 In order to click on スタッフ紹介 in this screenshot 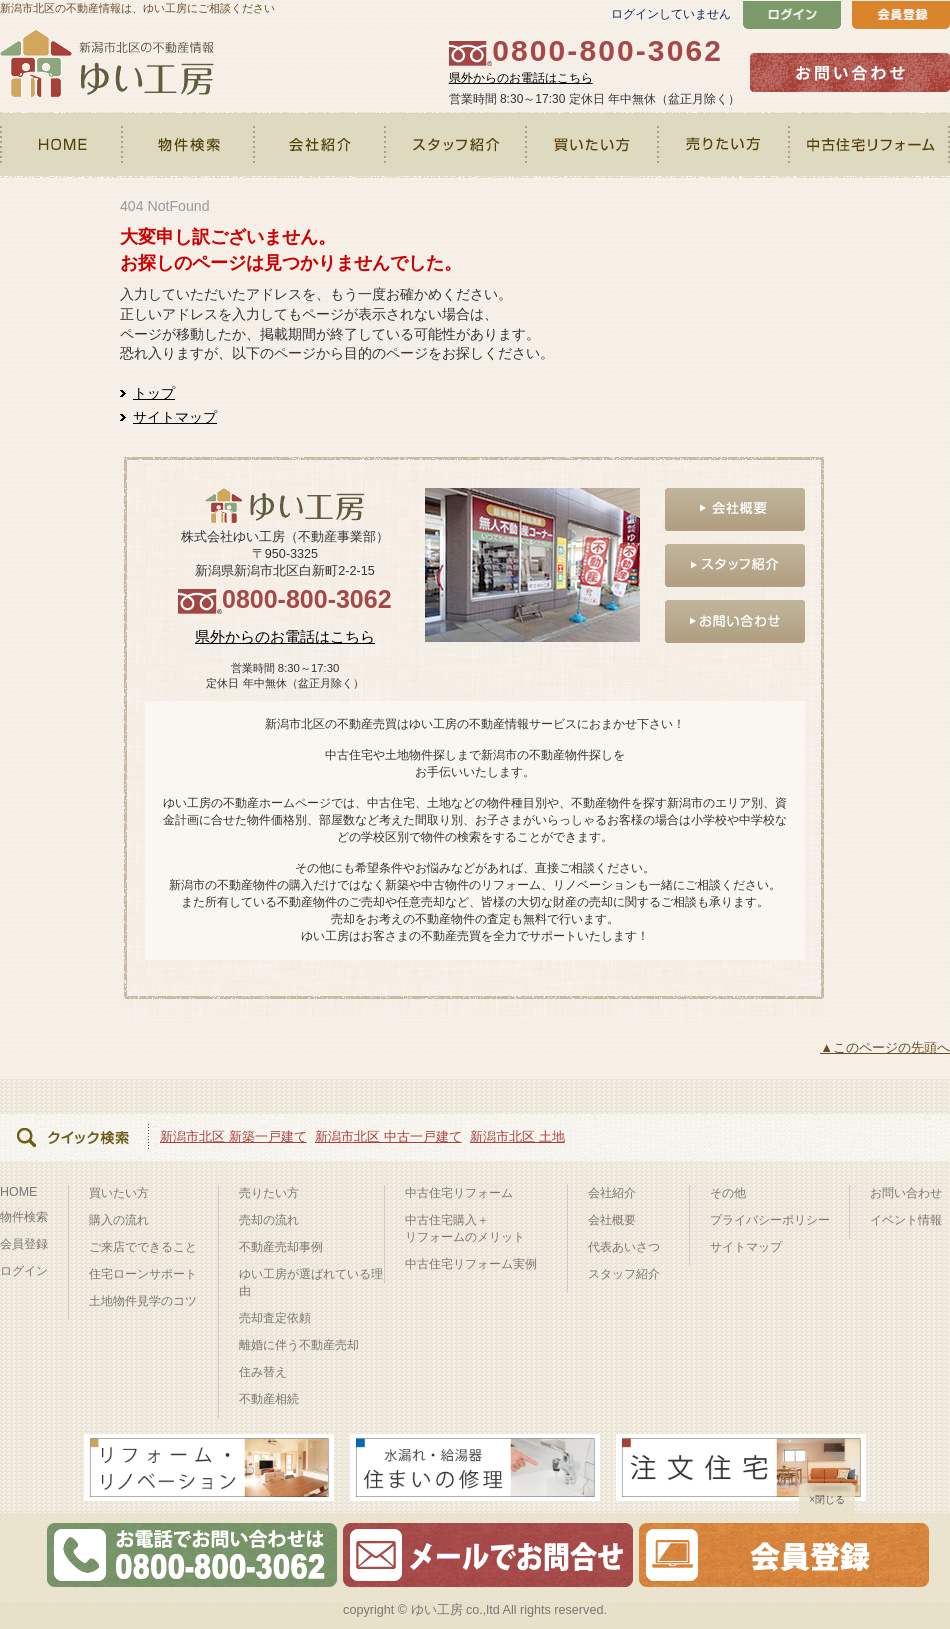, I will do `click(457, 145)`.